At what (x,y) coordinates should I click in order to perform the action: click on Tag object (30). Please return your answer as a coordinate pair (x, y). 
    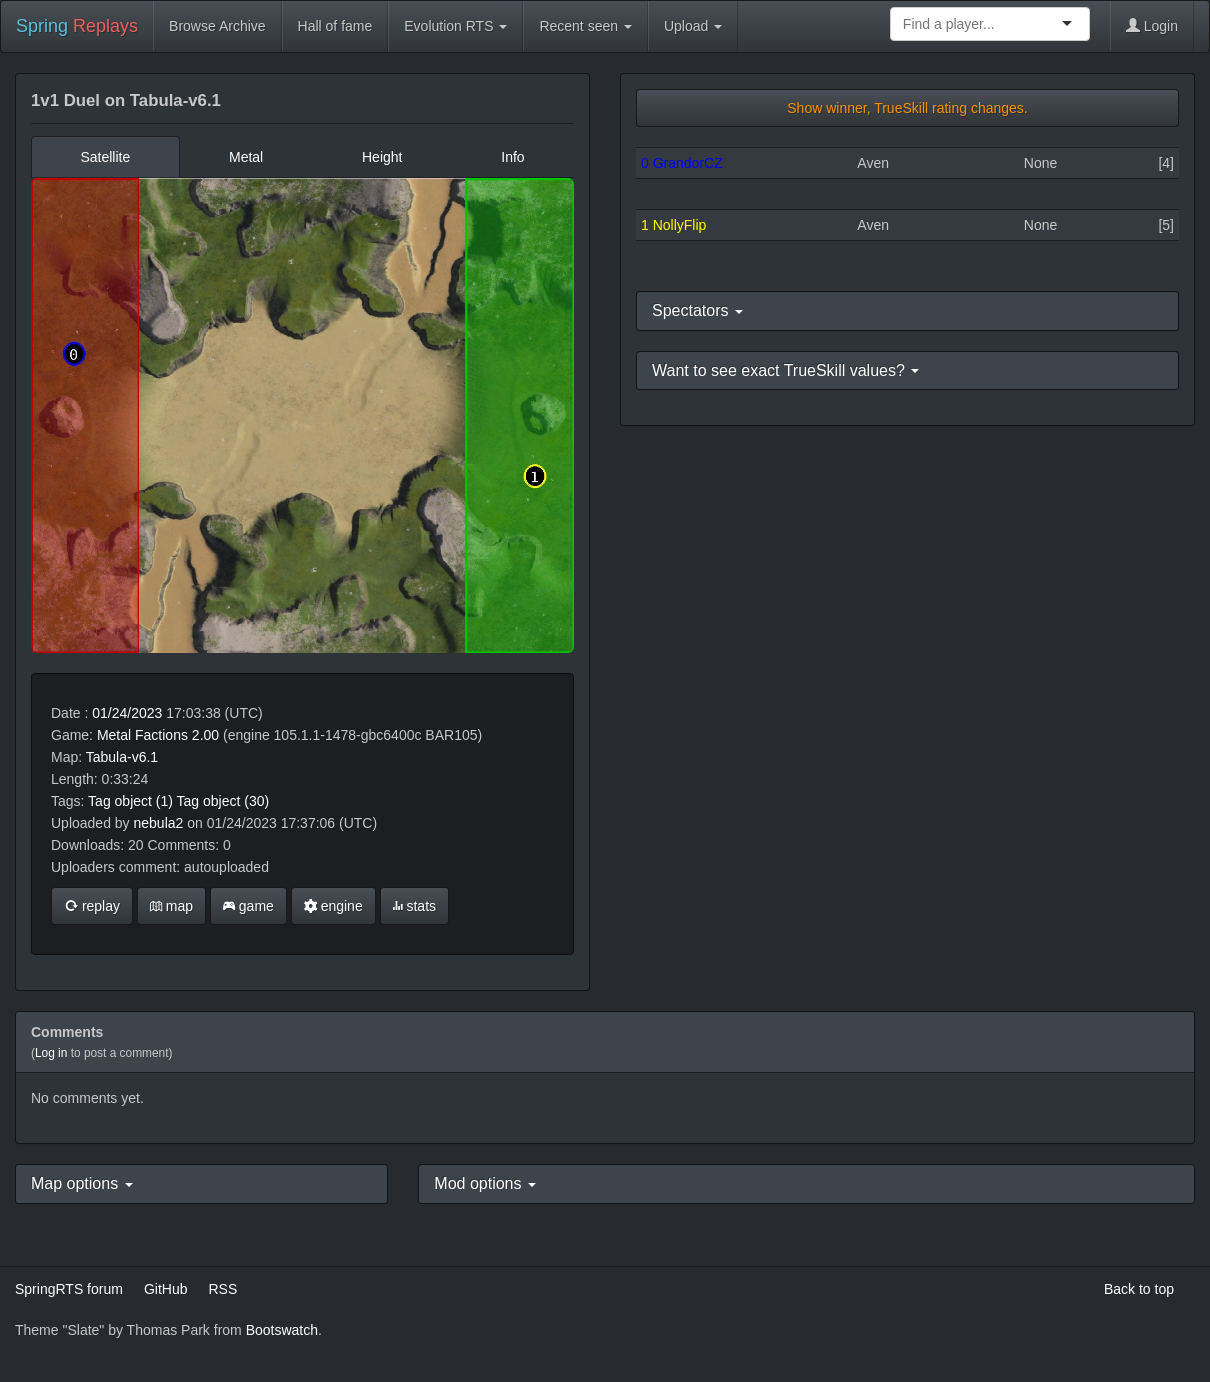
    Looking at the image, I should click on (223, 801).